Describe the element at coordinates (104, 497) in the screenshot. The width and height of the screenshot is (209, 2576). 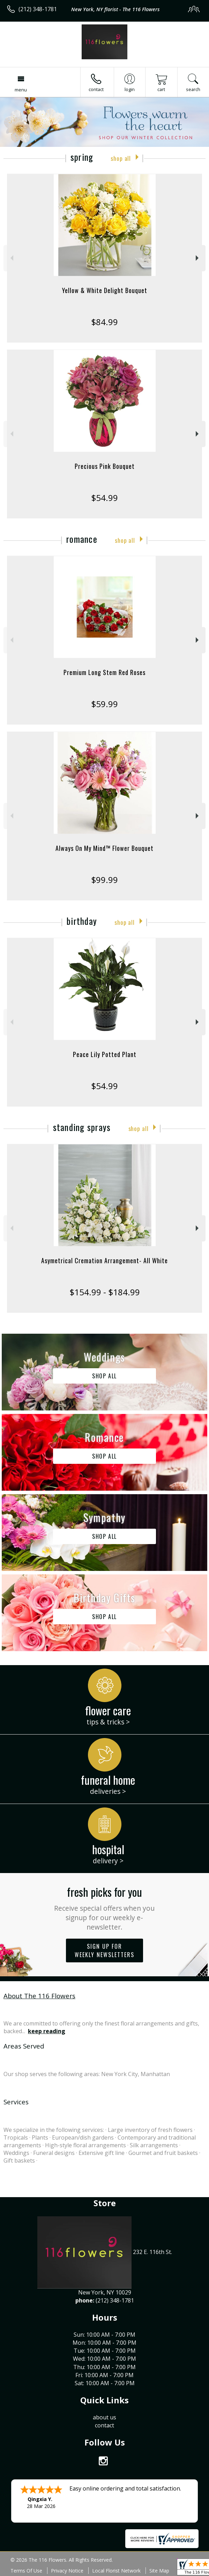
I see `$54.99` at that location.